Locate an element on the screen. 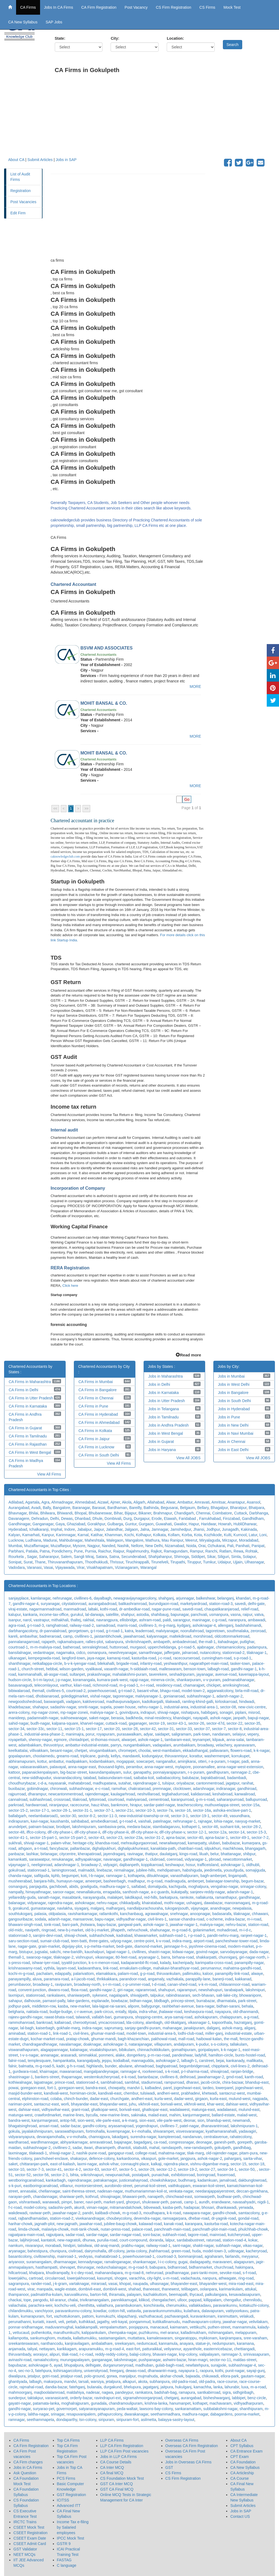 The width and height of the screenshot is (279, 2576). sector-47d is located at coordinates (215, 1723).